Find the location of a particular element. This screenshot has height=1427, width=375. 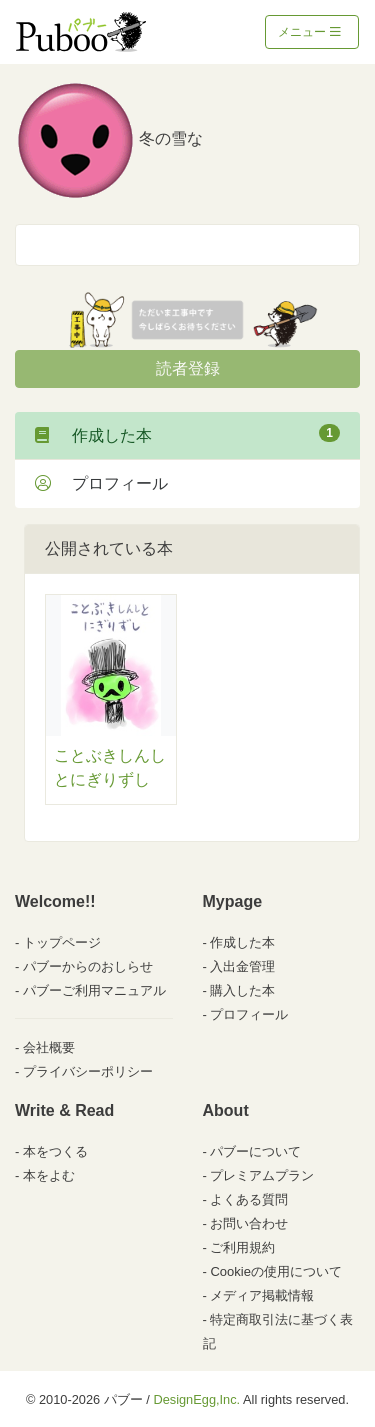

プロフィール is located at coordinates (101, 483).